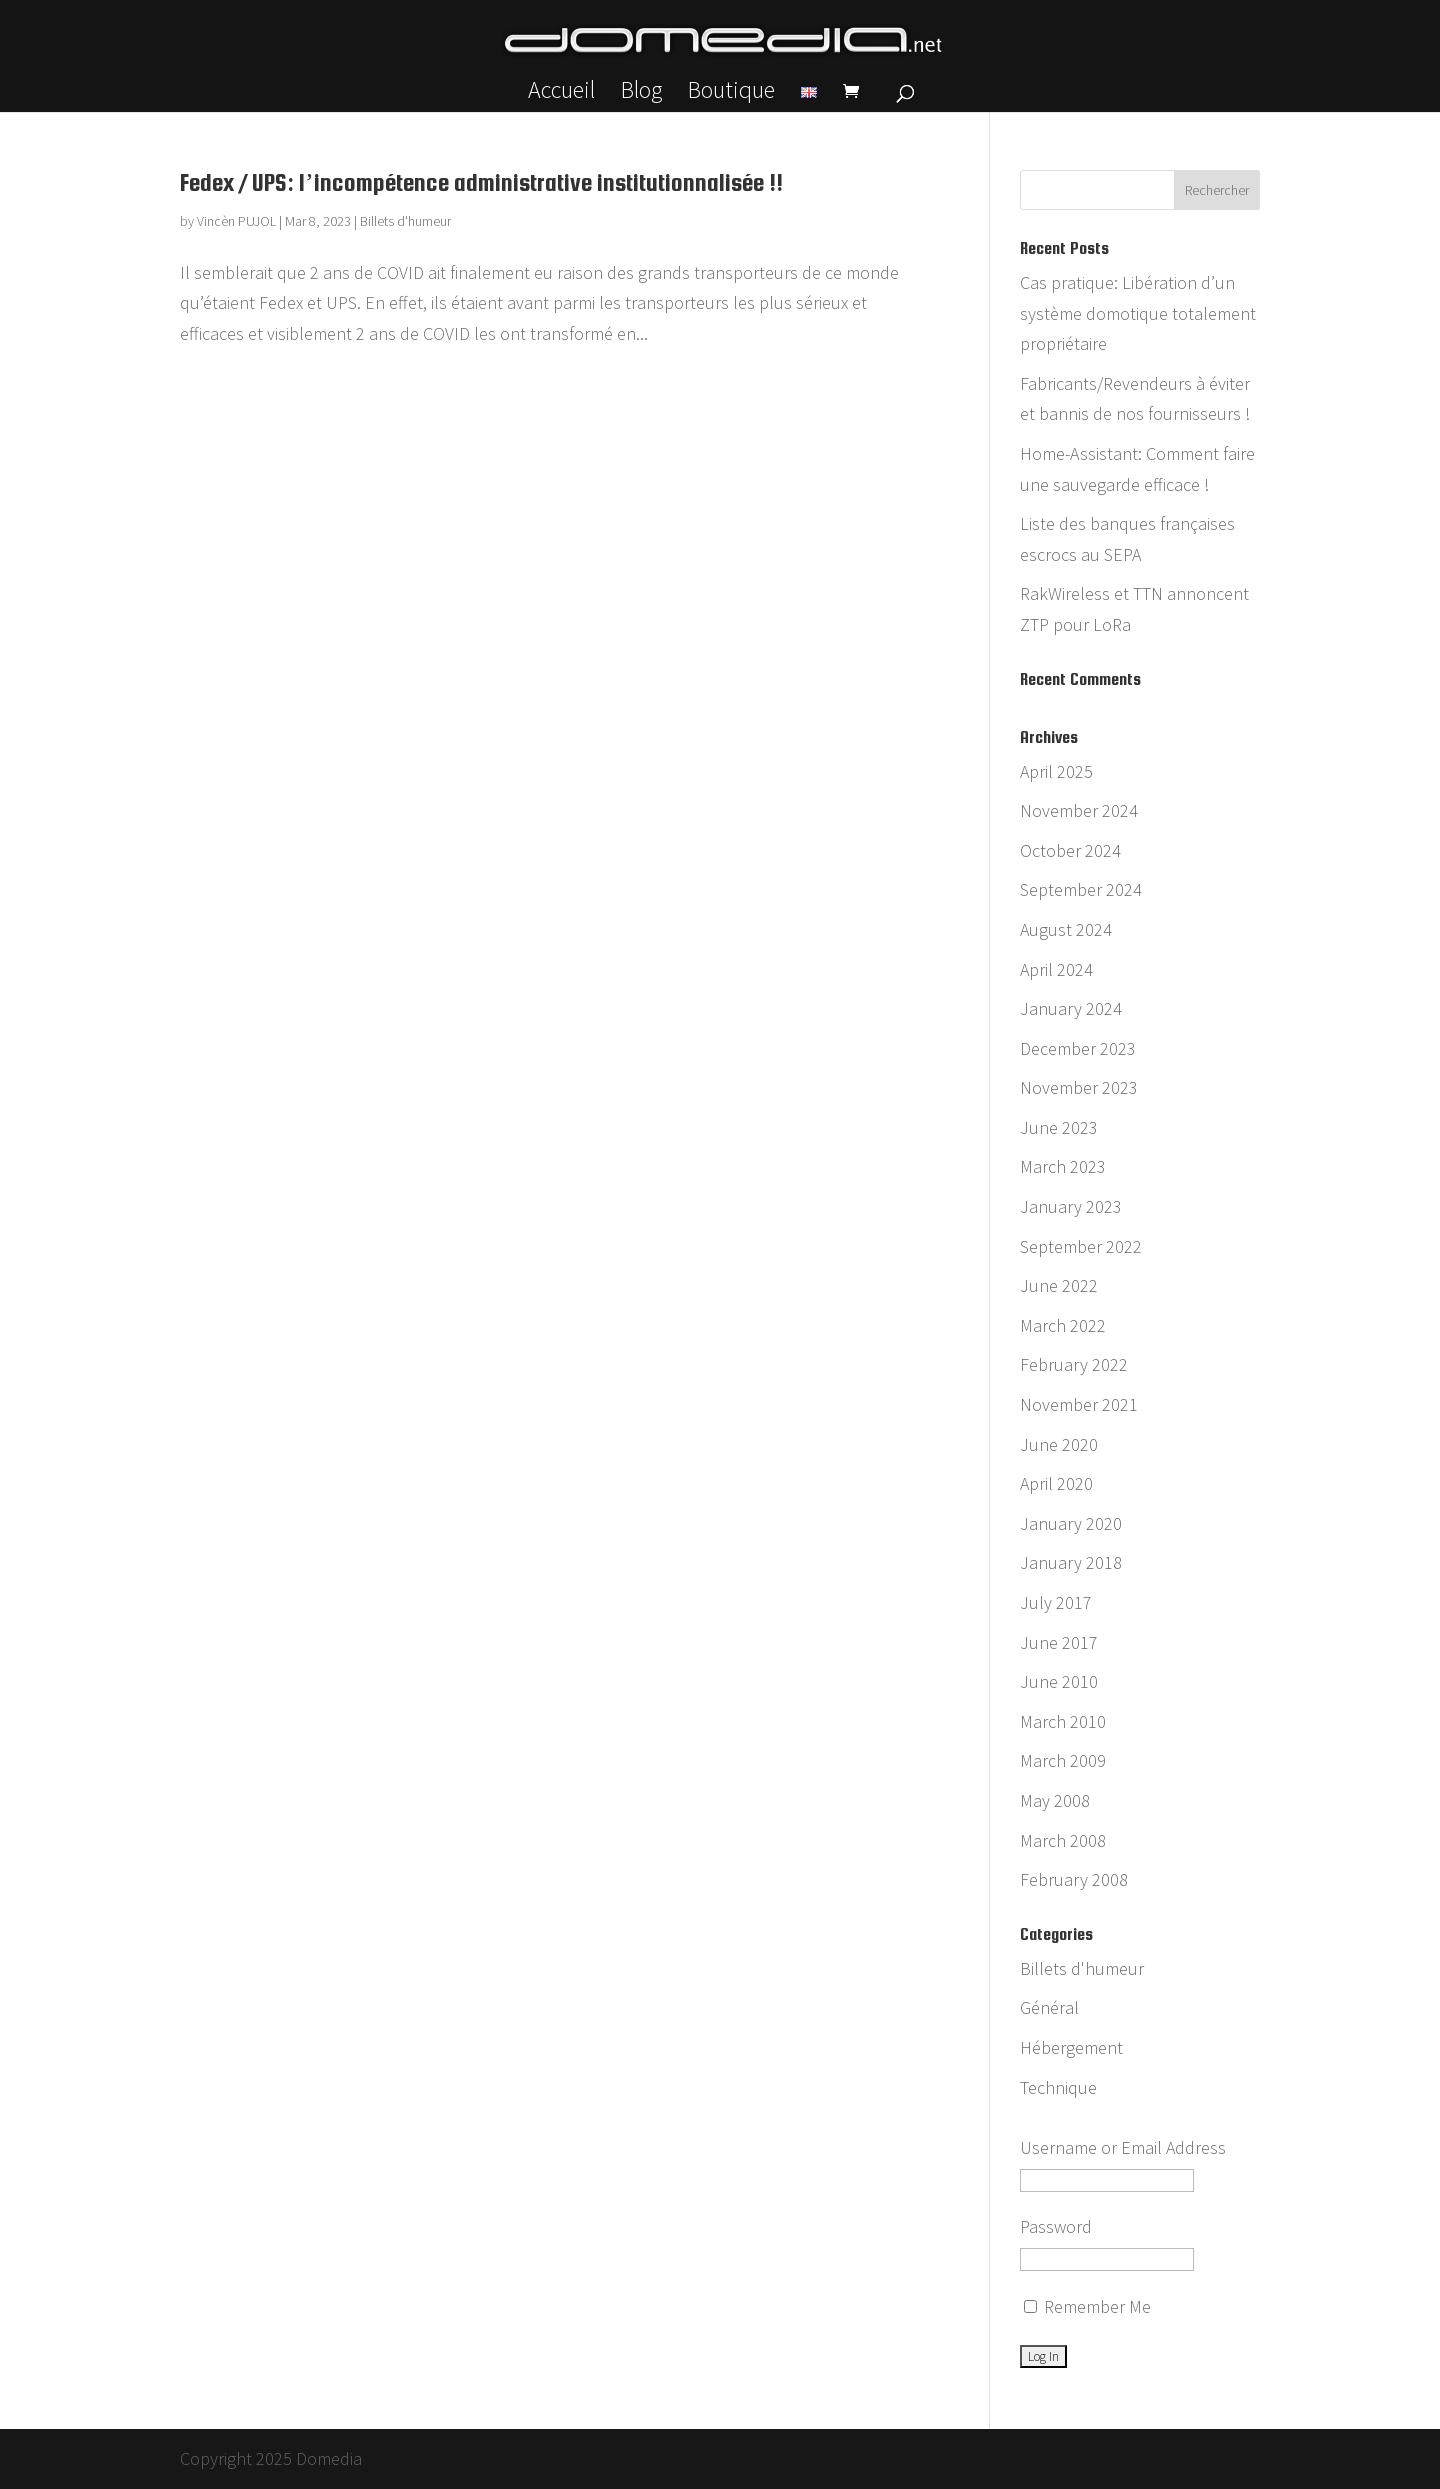 The height and width of the screenshot is (2489, 1440). I want to click on November 2024, so click(1079, 810).